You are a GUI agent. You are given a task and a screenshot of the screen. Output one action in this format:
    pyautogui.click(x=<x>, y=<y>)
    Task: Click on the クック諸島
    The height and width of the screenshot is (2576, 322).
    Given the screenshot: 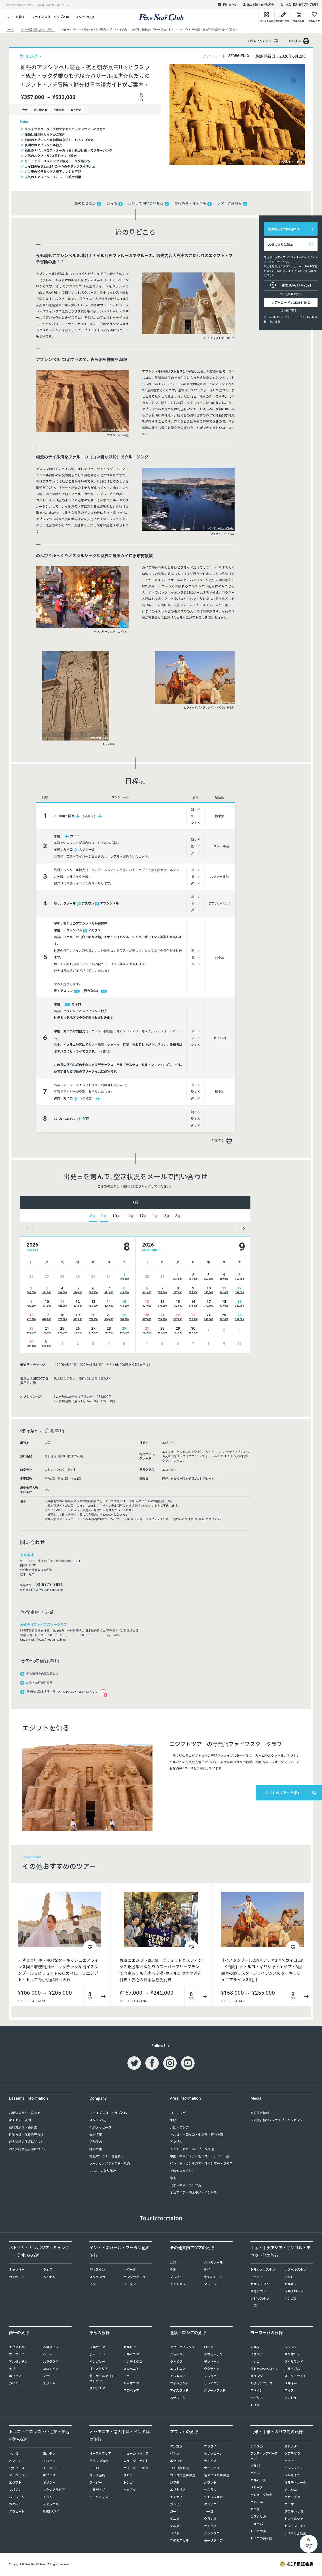 What is the action you would take?
    pyautogui.click(x=97, y=2475)
    